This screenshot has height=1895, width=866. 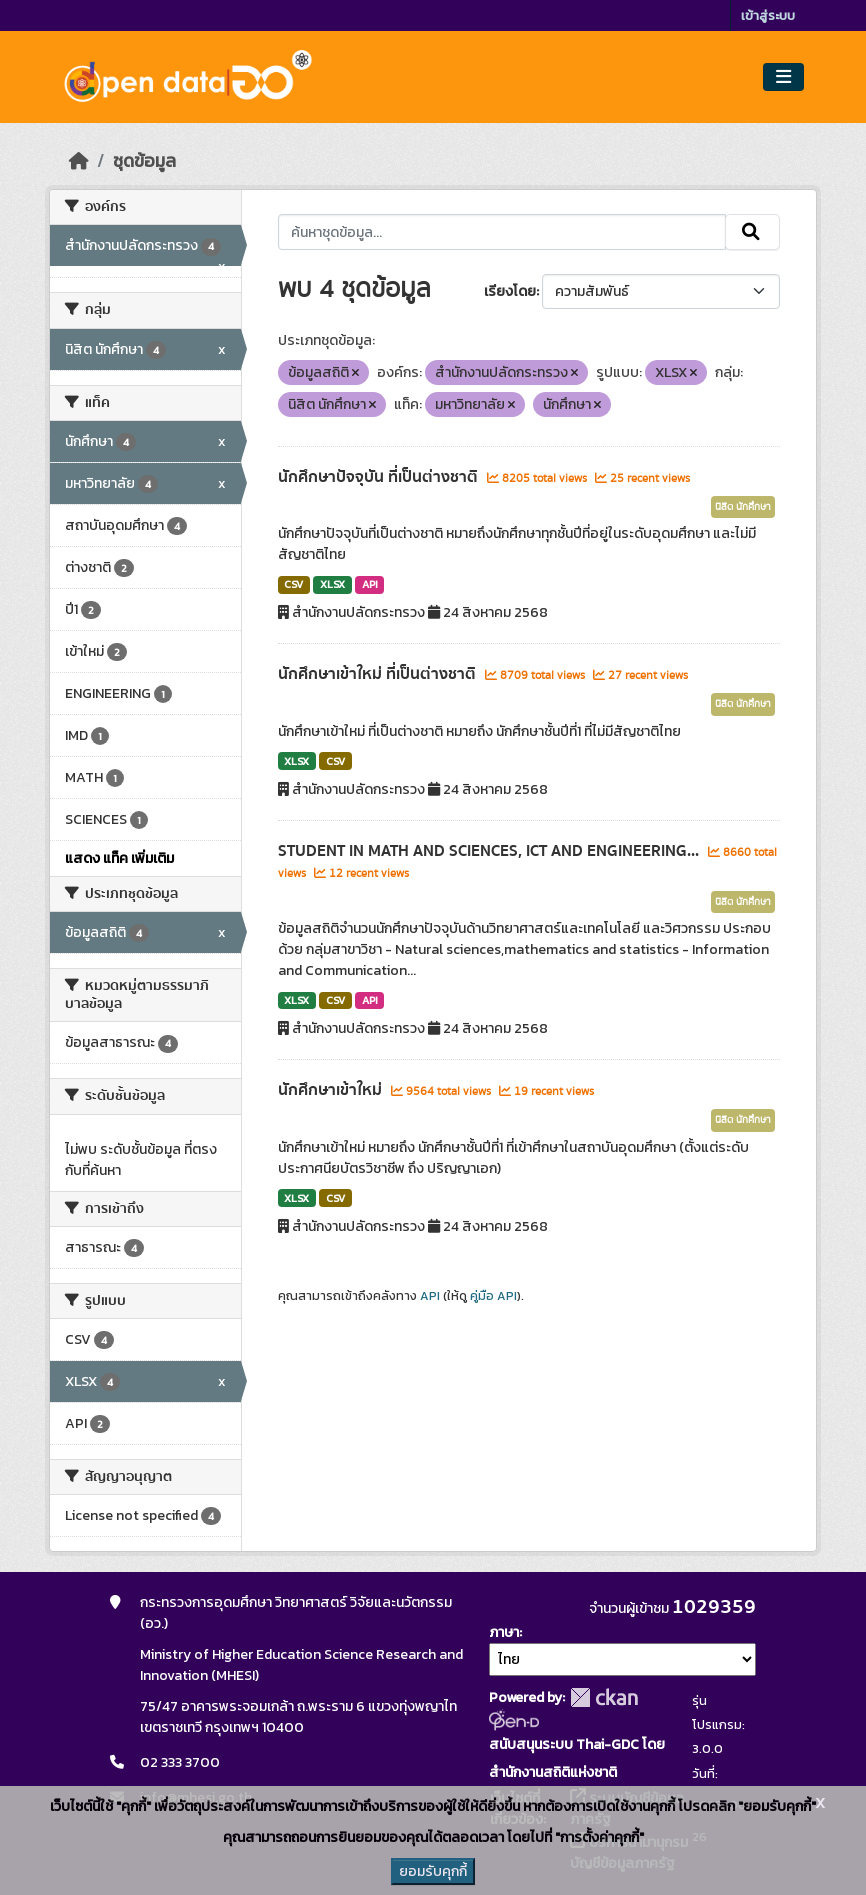 I want to click on เรียงโดย, so click(x=510, y=291).